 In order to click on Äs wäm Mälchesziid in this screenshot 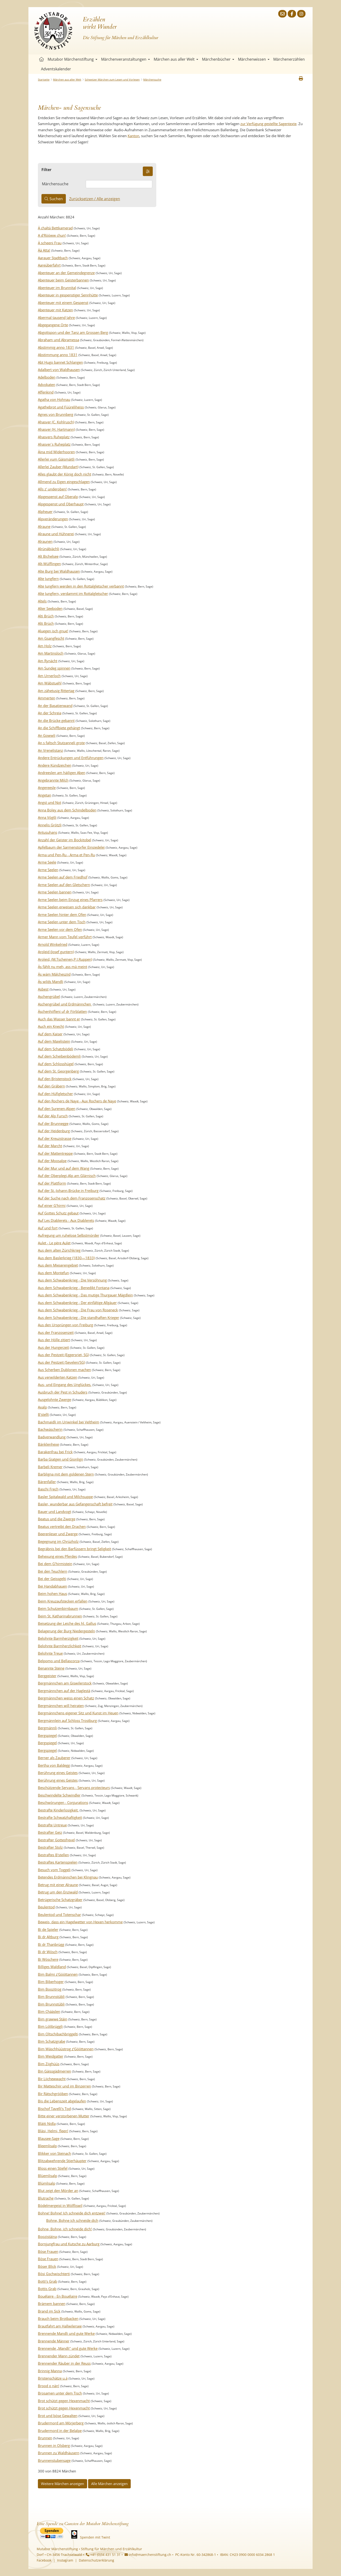, I will do `click(54, 974)`.